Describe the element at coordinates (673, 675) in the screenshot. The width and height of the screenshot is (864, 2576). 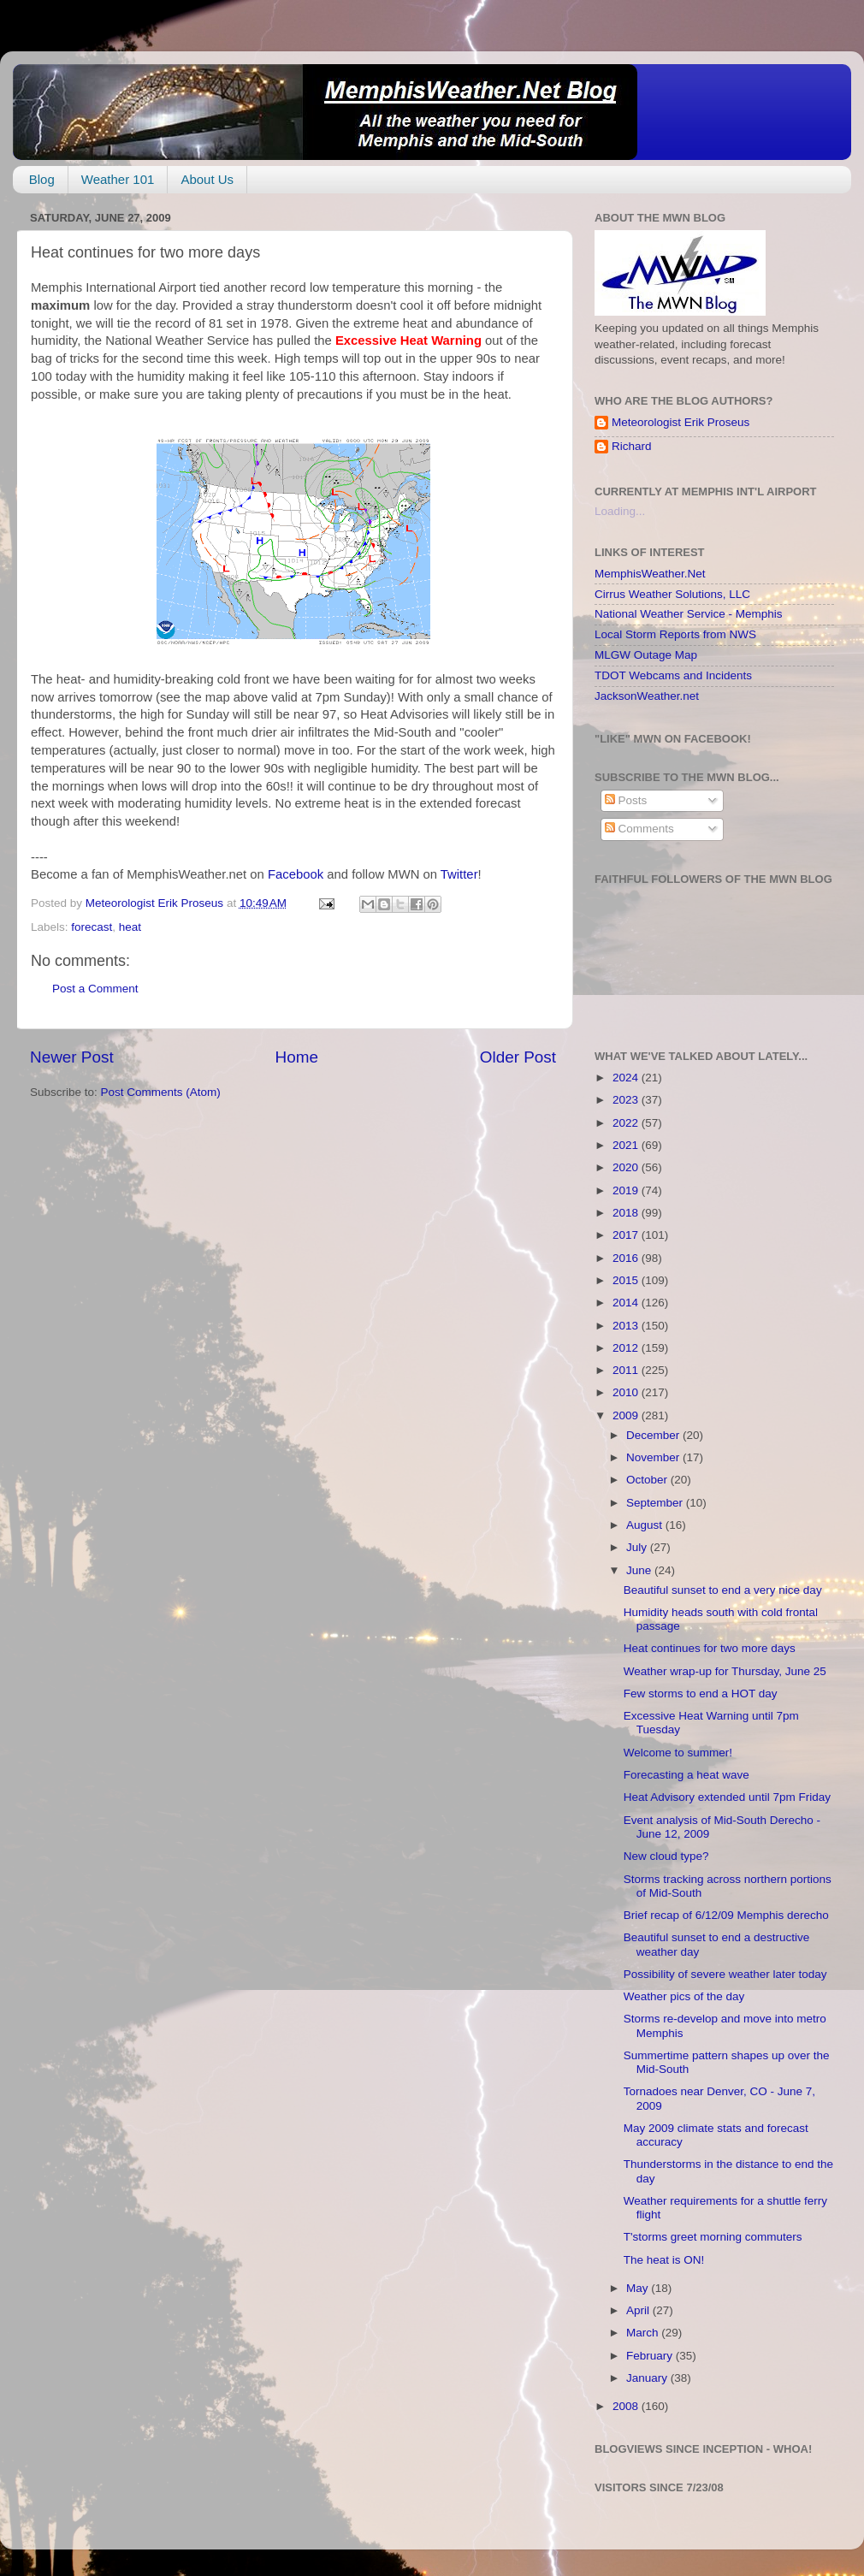
I see `TDOT Webcams and Incidents` at that location.